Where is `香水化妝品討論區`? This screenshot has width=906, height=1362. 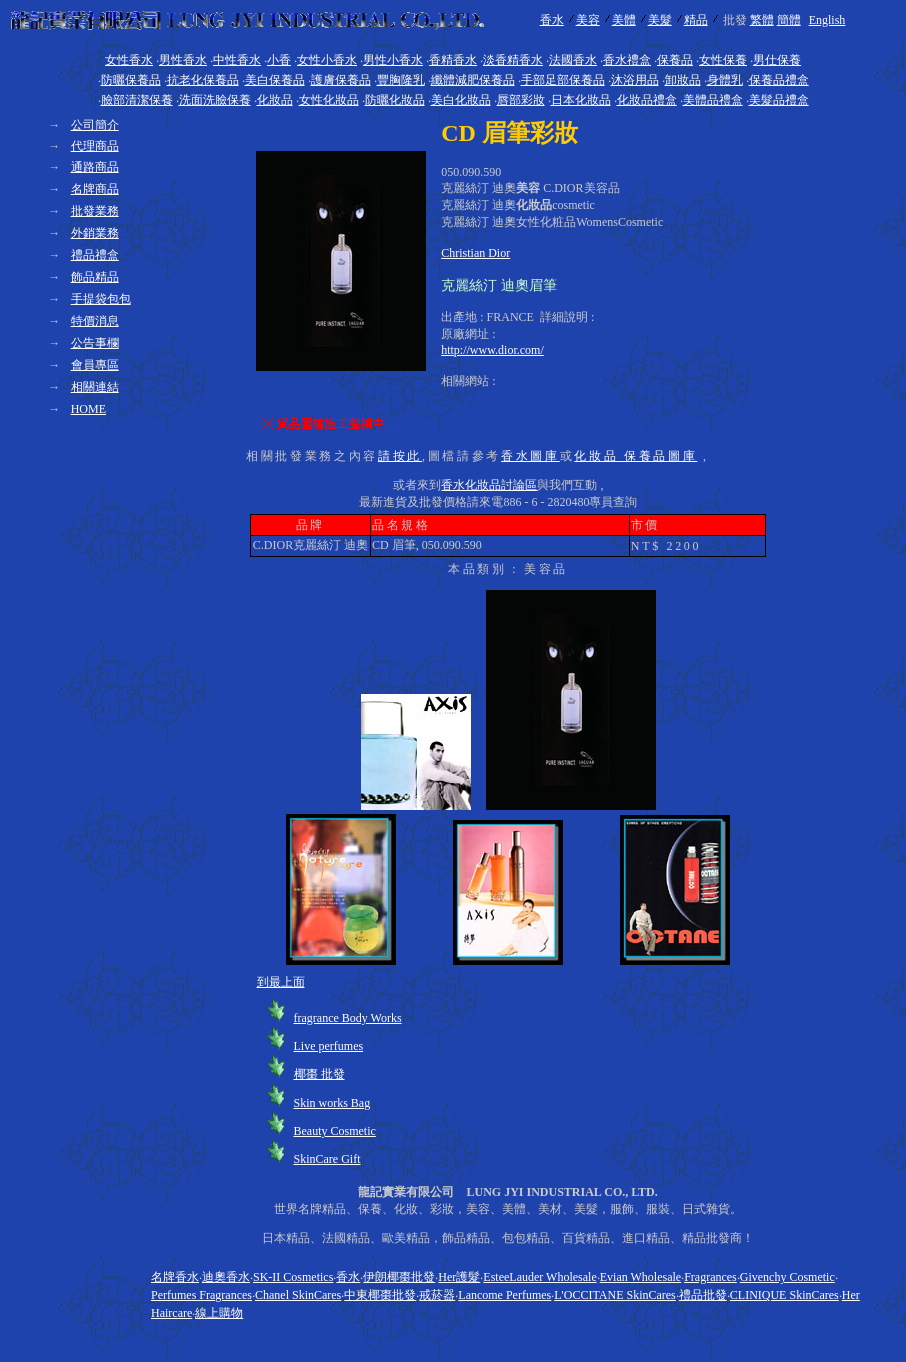 香水化妝品討論區 is located at coordinates (489, 485).